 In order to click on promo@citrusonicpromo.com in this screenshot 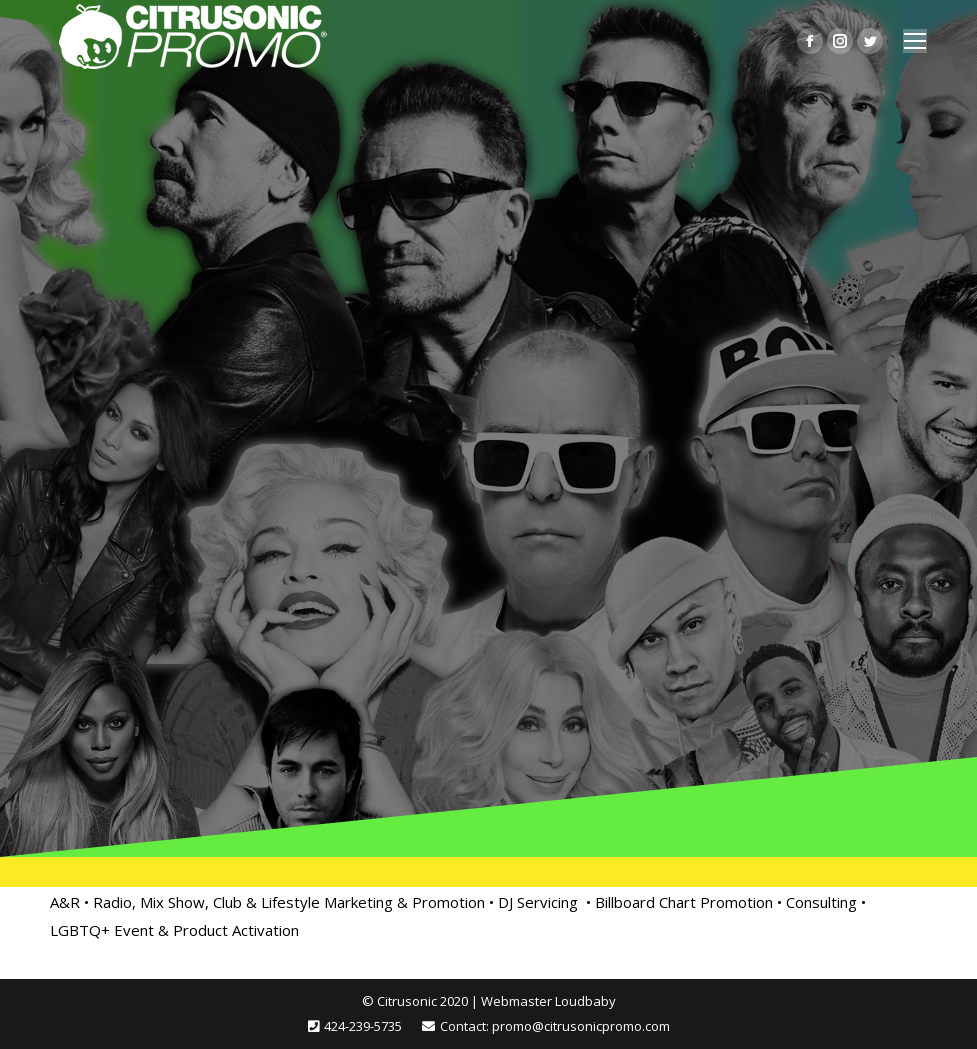, I will do `click(581, 1026)`.